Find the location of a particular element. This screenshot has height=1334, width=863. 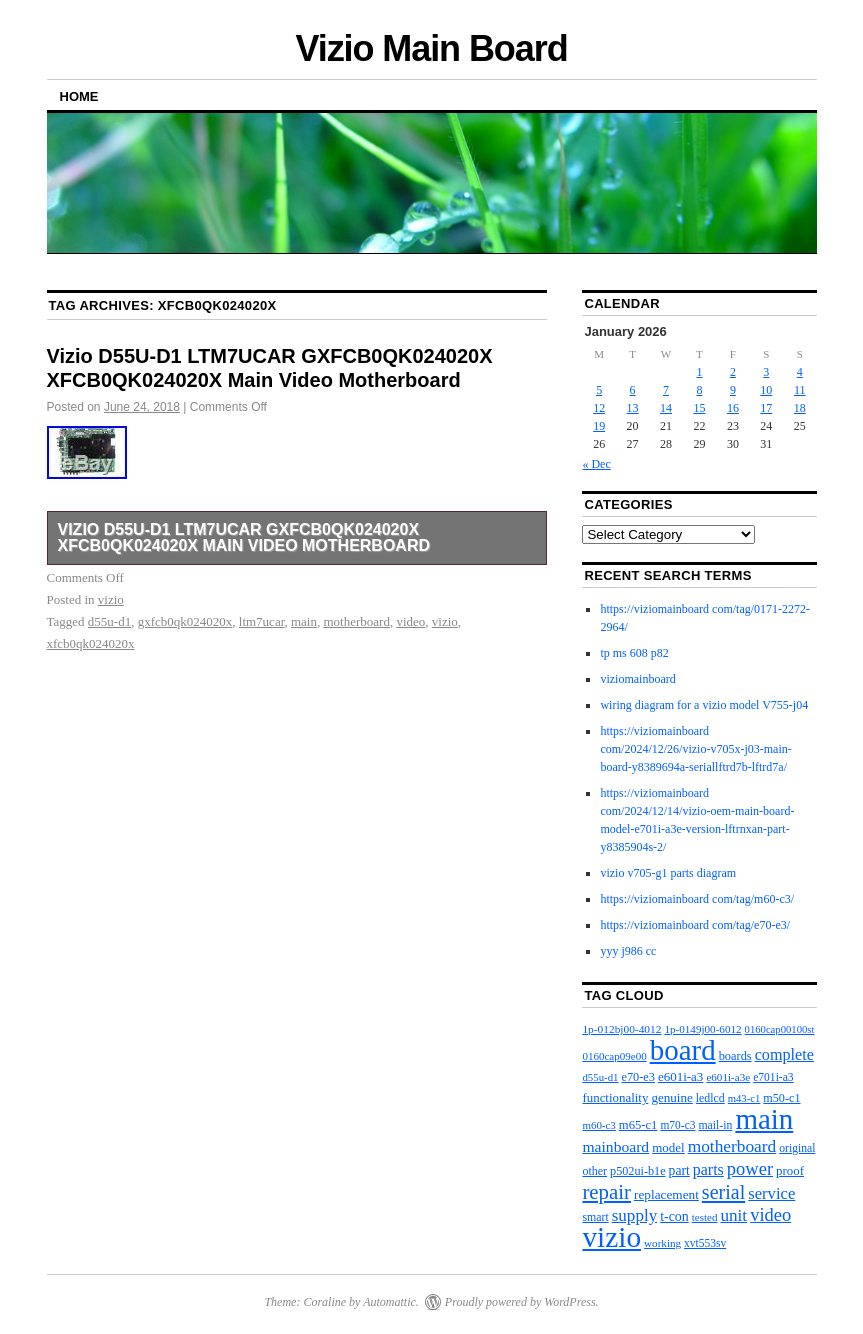

model is located at coordinates (668, 1147).